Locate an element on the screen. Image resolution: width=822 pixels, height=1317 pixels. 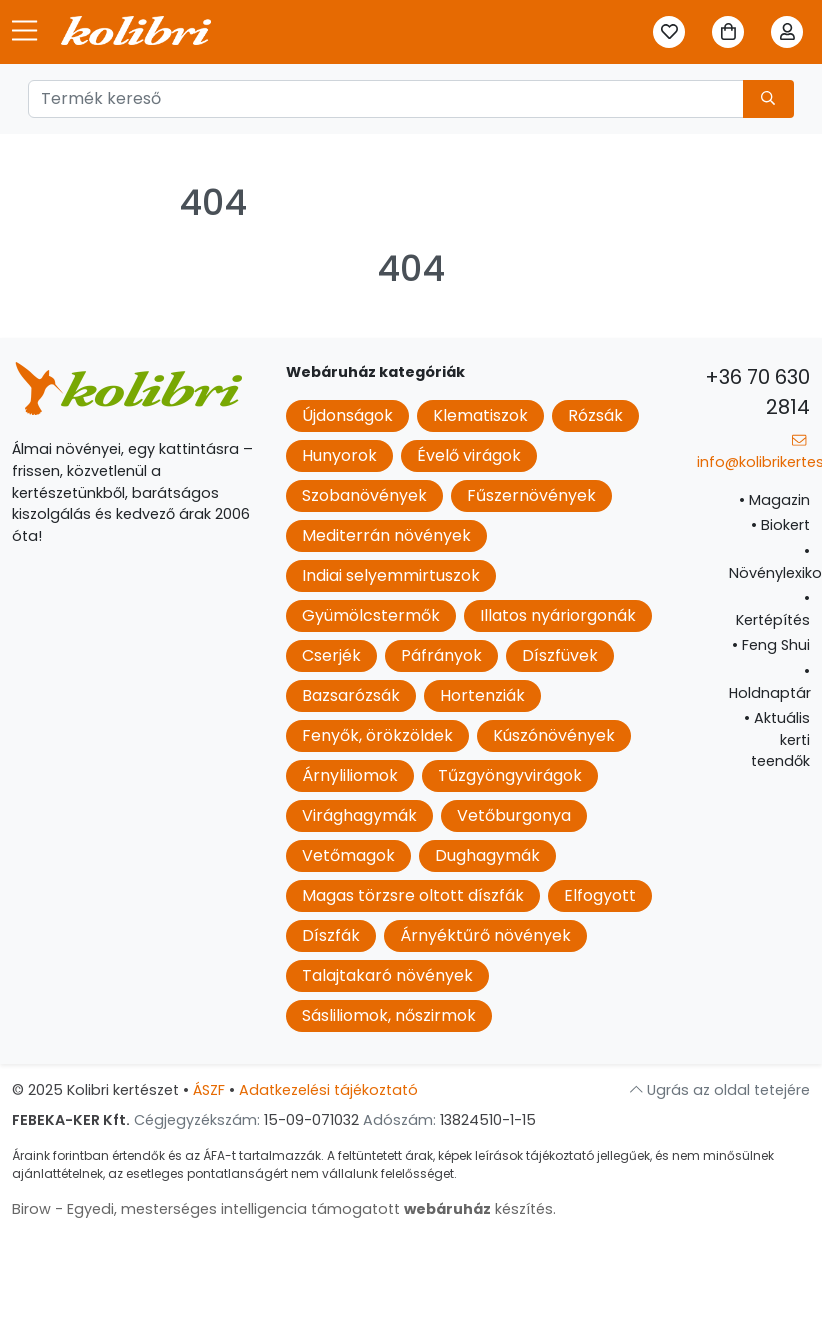
Bazsarózsák is located at coordinates (351, 695).